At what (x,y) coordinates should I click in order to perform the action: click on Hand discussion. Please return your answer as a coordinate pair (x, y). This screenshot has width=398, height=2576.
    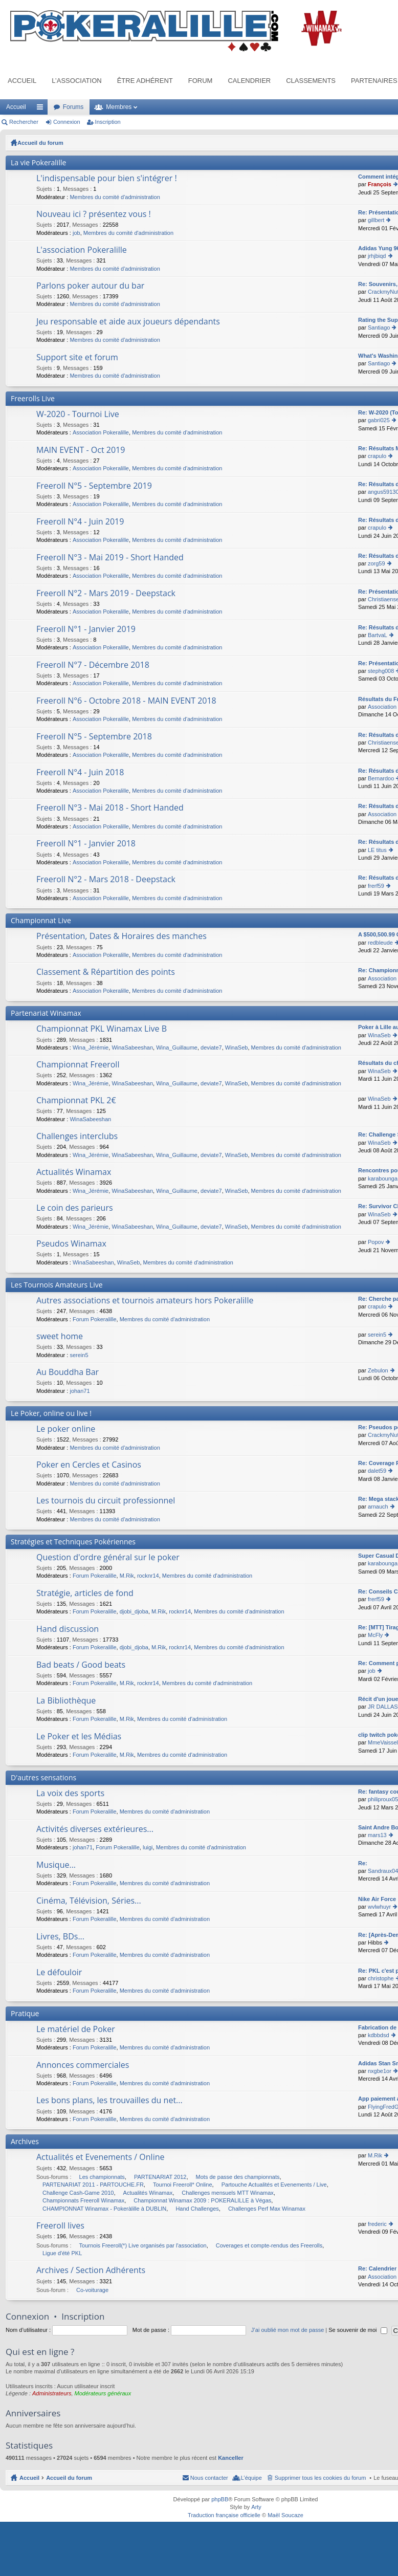
    Looking at the image, I should click on (67, 1629).